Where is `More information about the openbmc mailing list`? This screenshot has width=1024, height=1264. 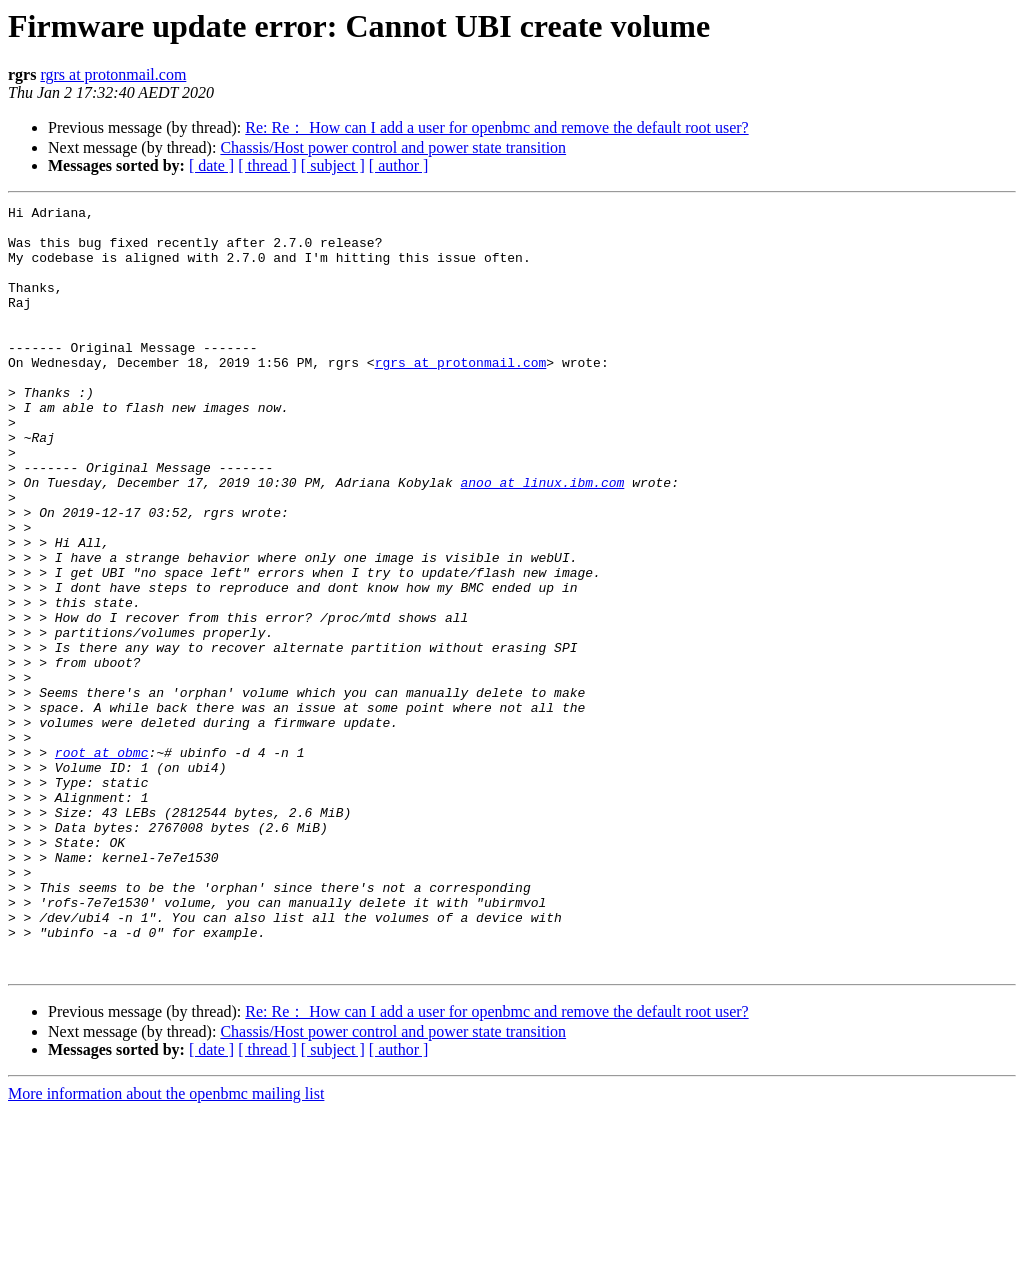
More information about the openbmc mailing list is located at coordinates (166, 1246).